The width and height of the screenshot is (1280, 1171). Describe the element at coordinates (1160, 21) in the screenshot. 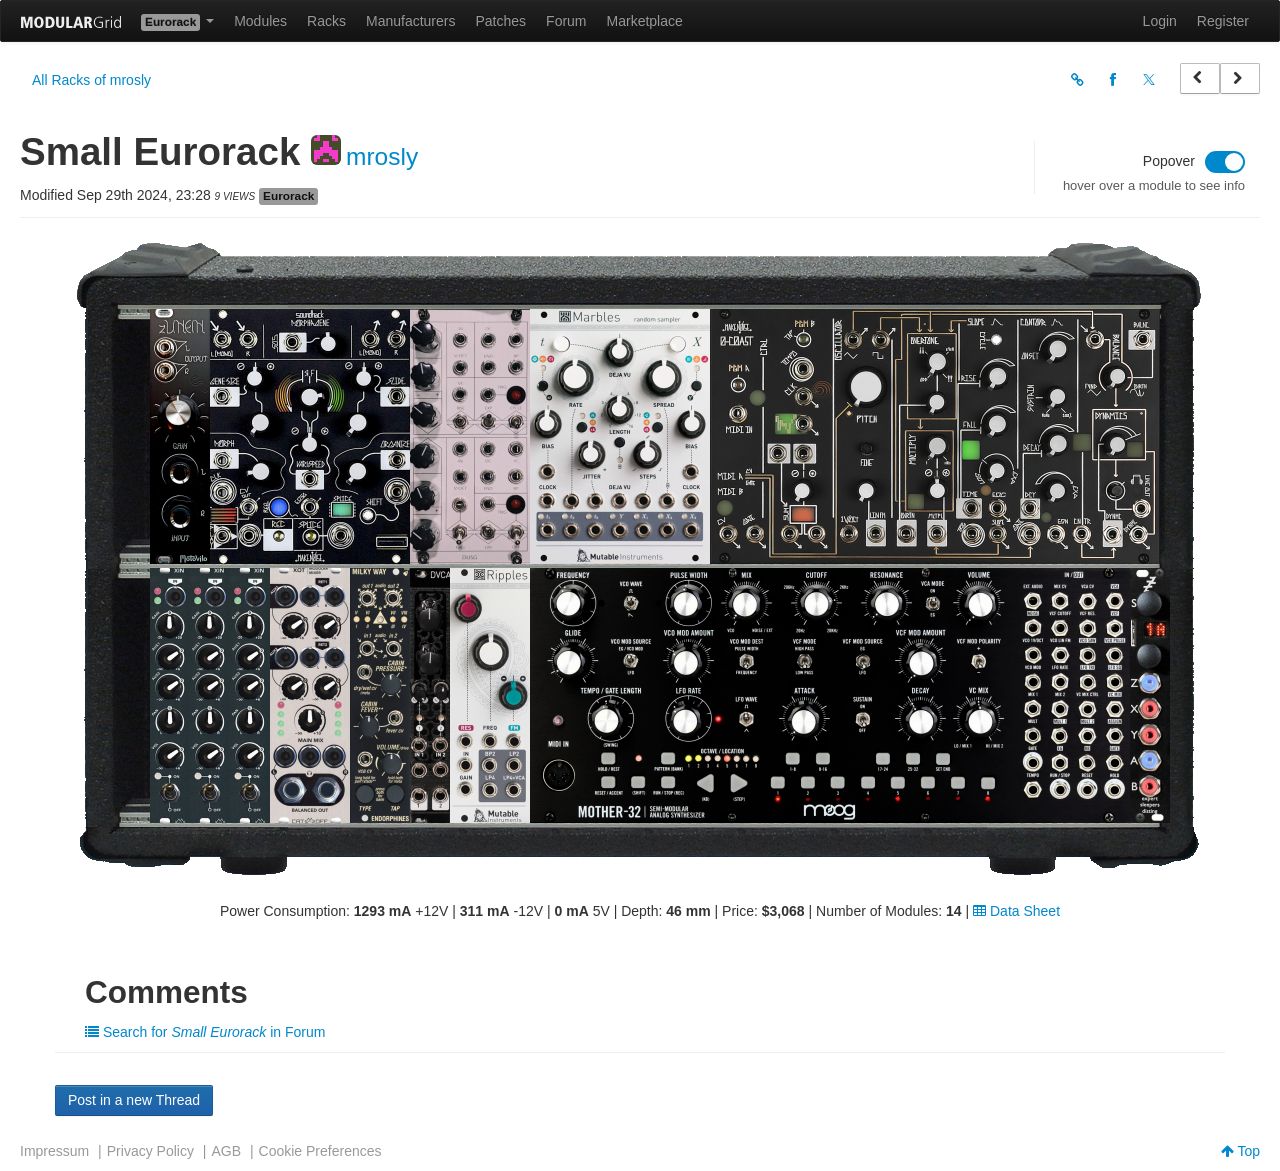

I see `Login` at that location.